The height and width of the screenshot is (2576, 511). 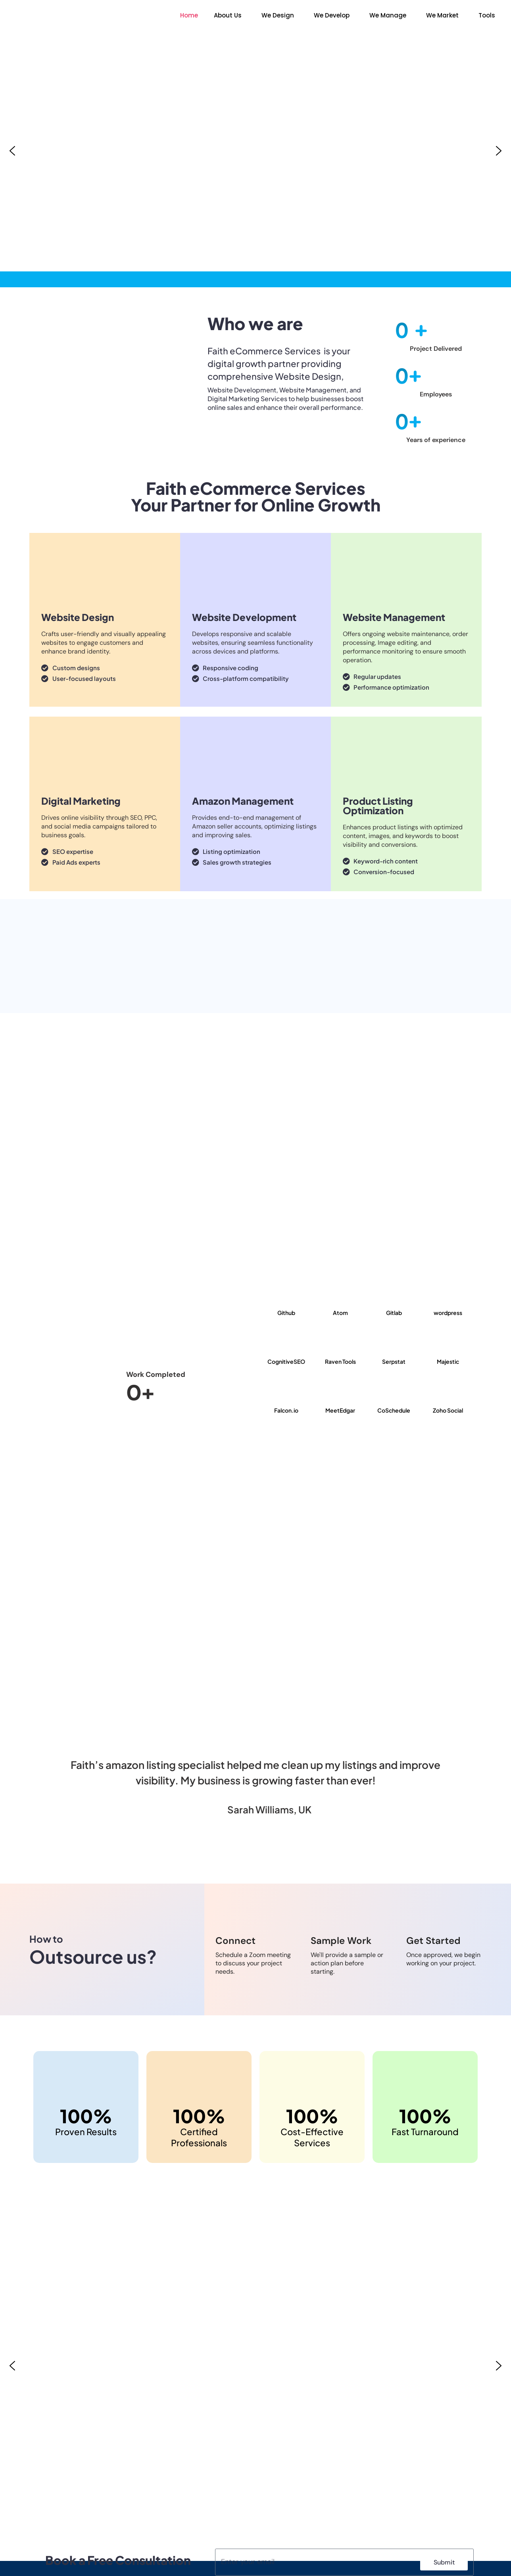 I want to click on Website Management, so click(x=394, y=617).